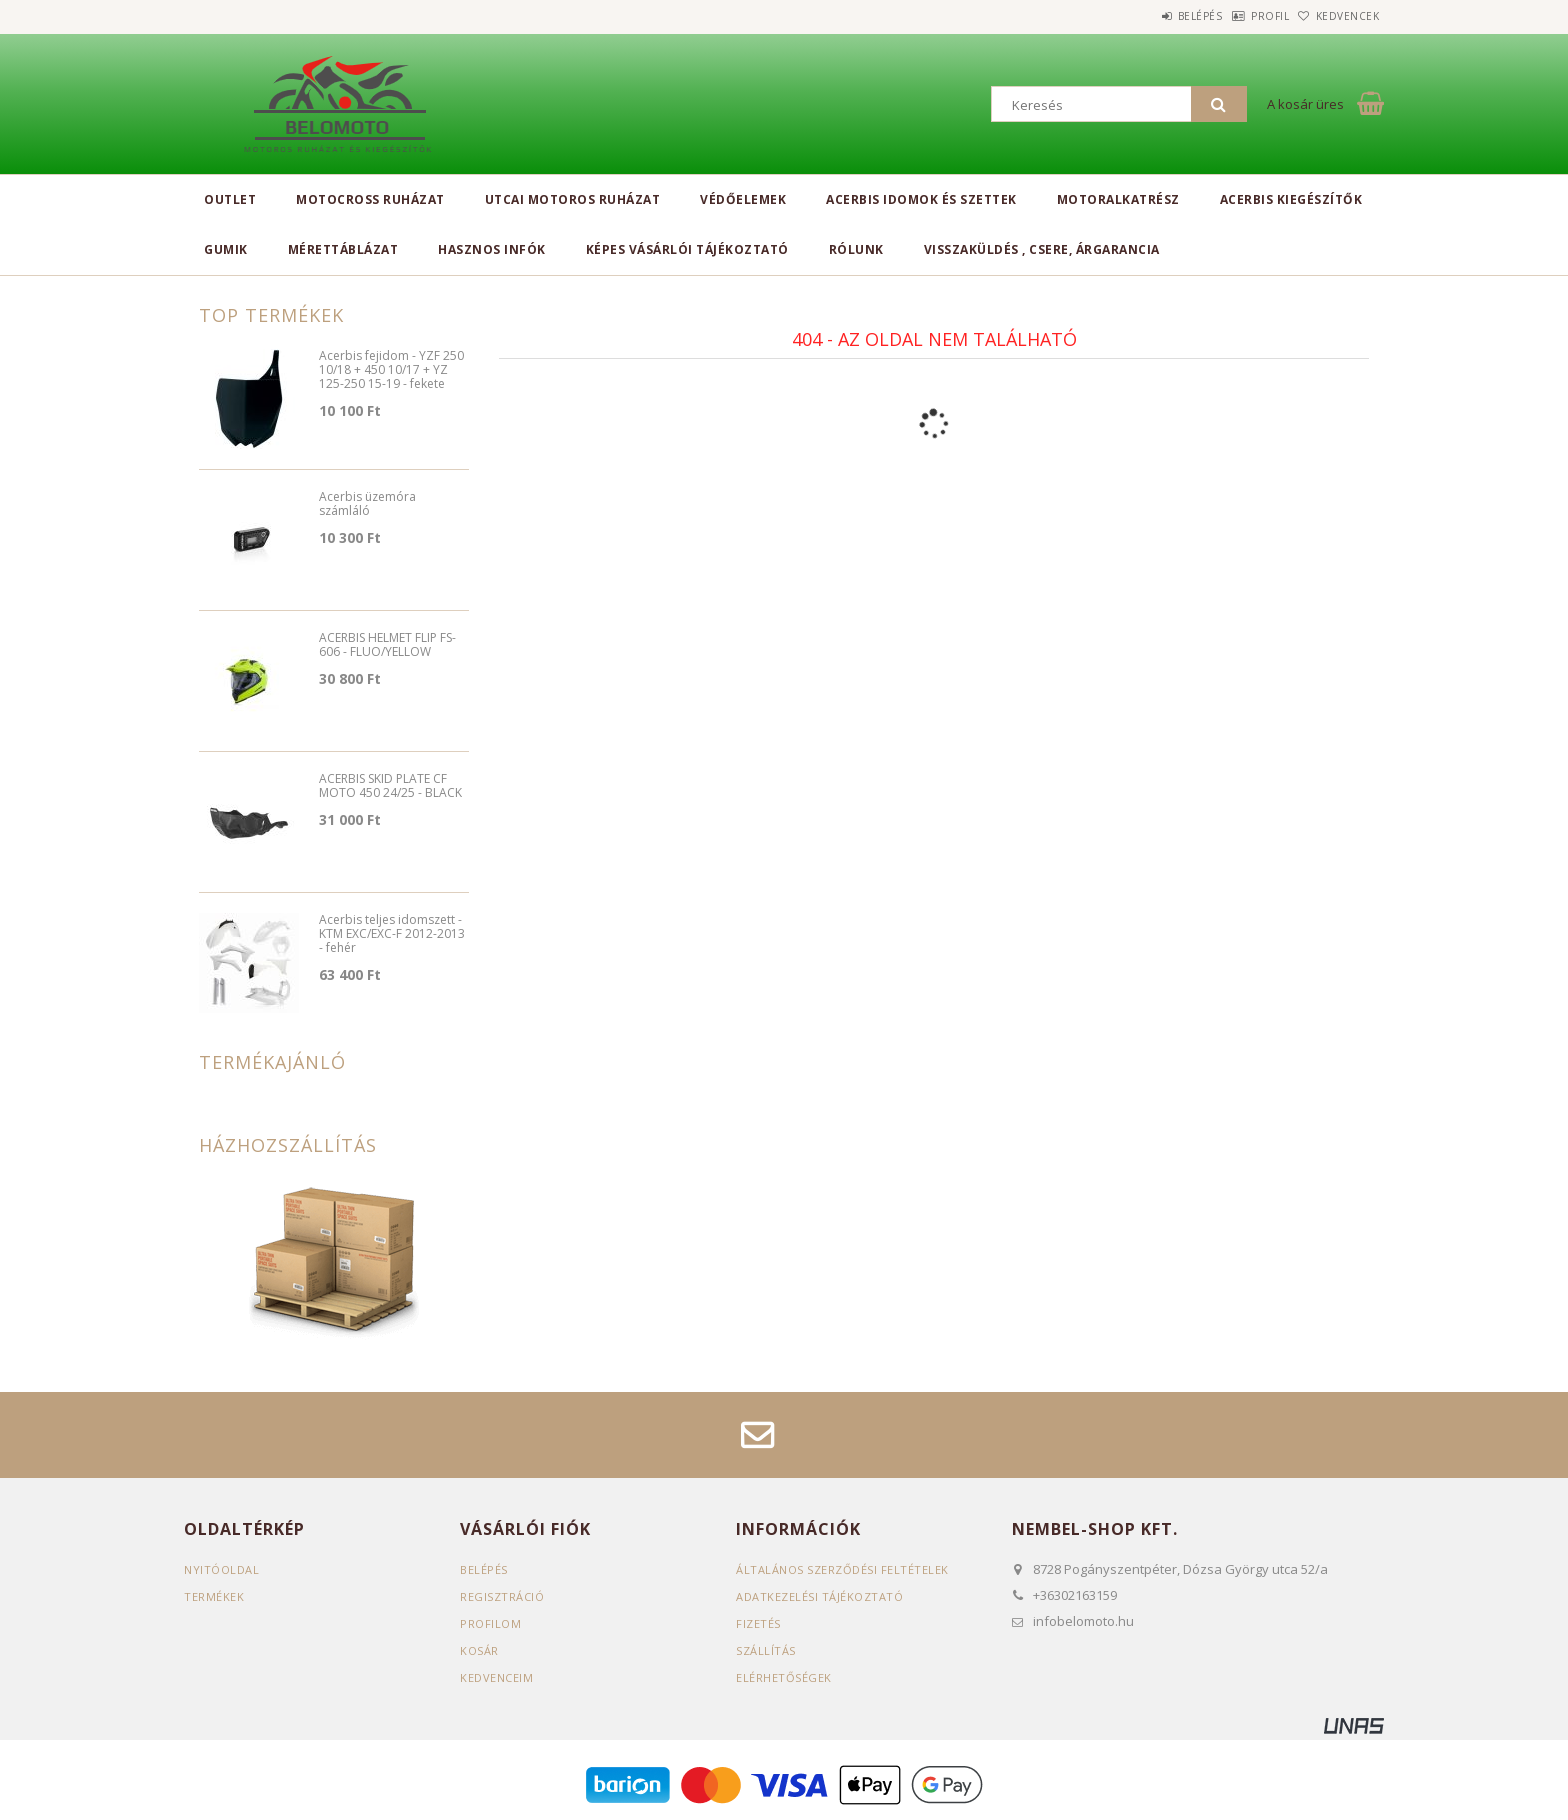 This screenshot has width=1568, height=1820. Describe the element at coordinates (367, 504) in the screenshot. I see `Acerbis üzemóra számláló` at that location.